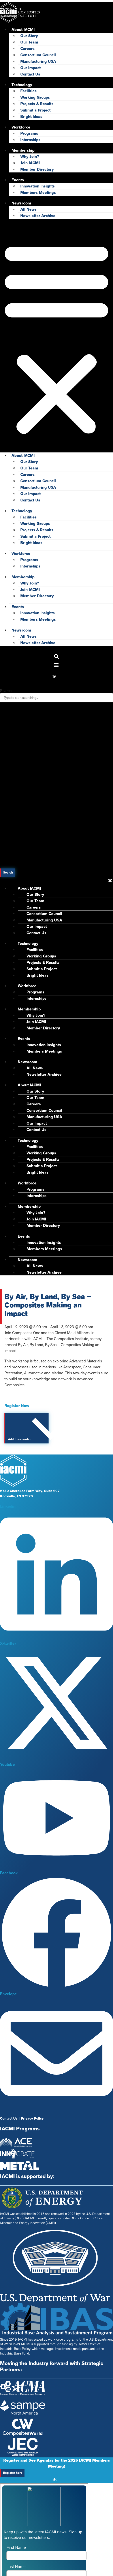 The image size is (113, 2576). I want to click on Member Directory, so click(37, 169).